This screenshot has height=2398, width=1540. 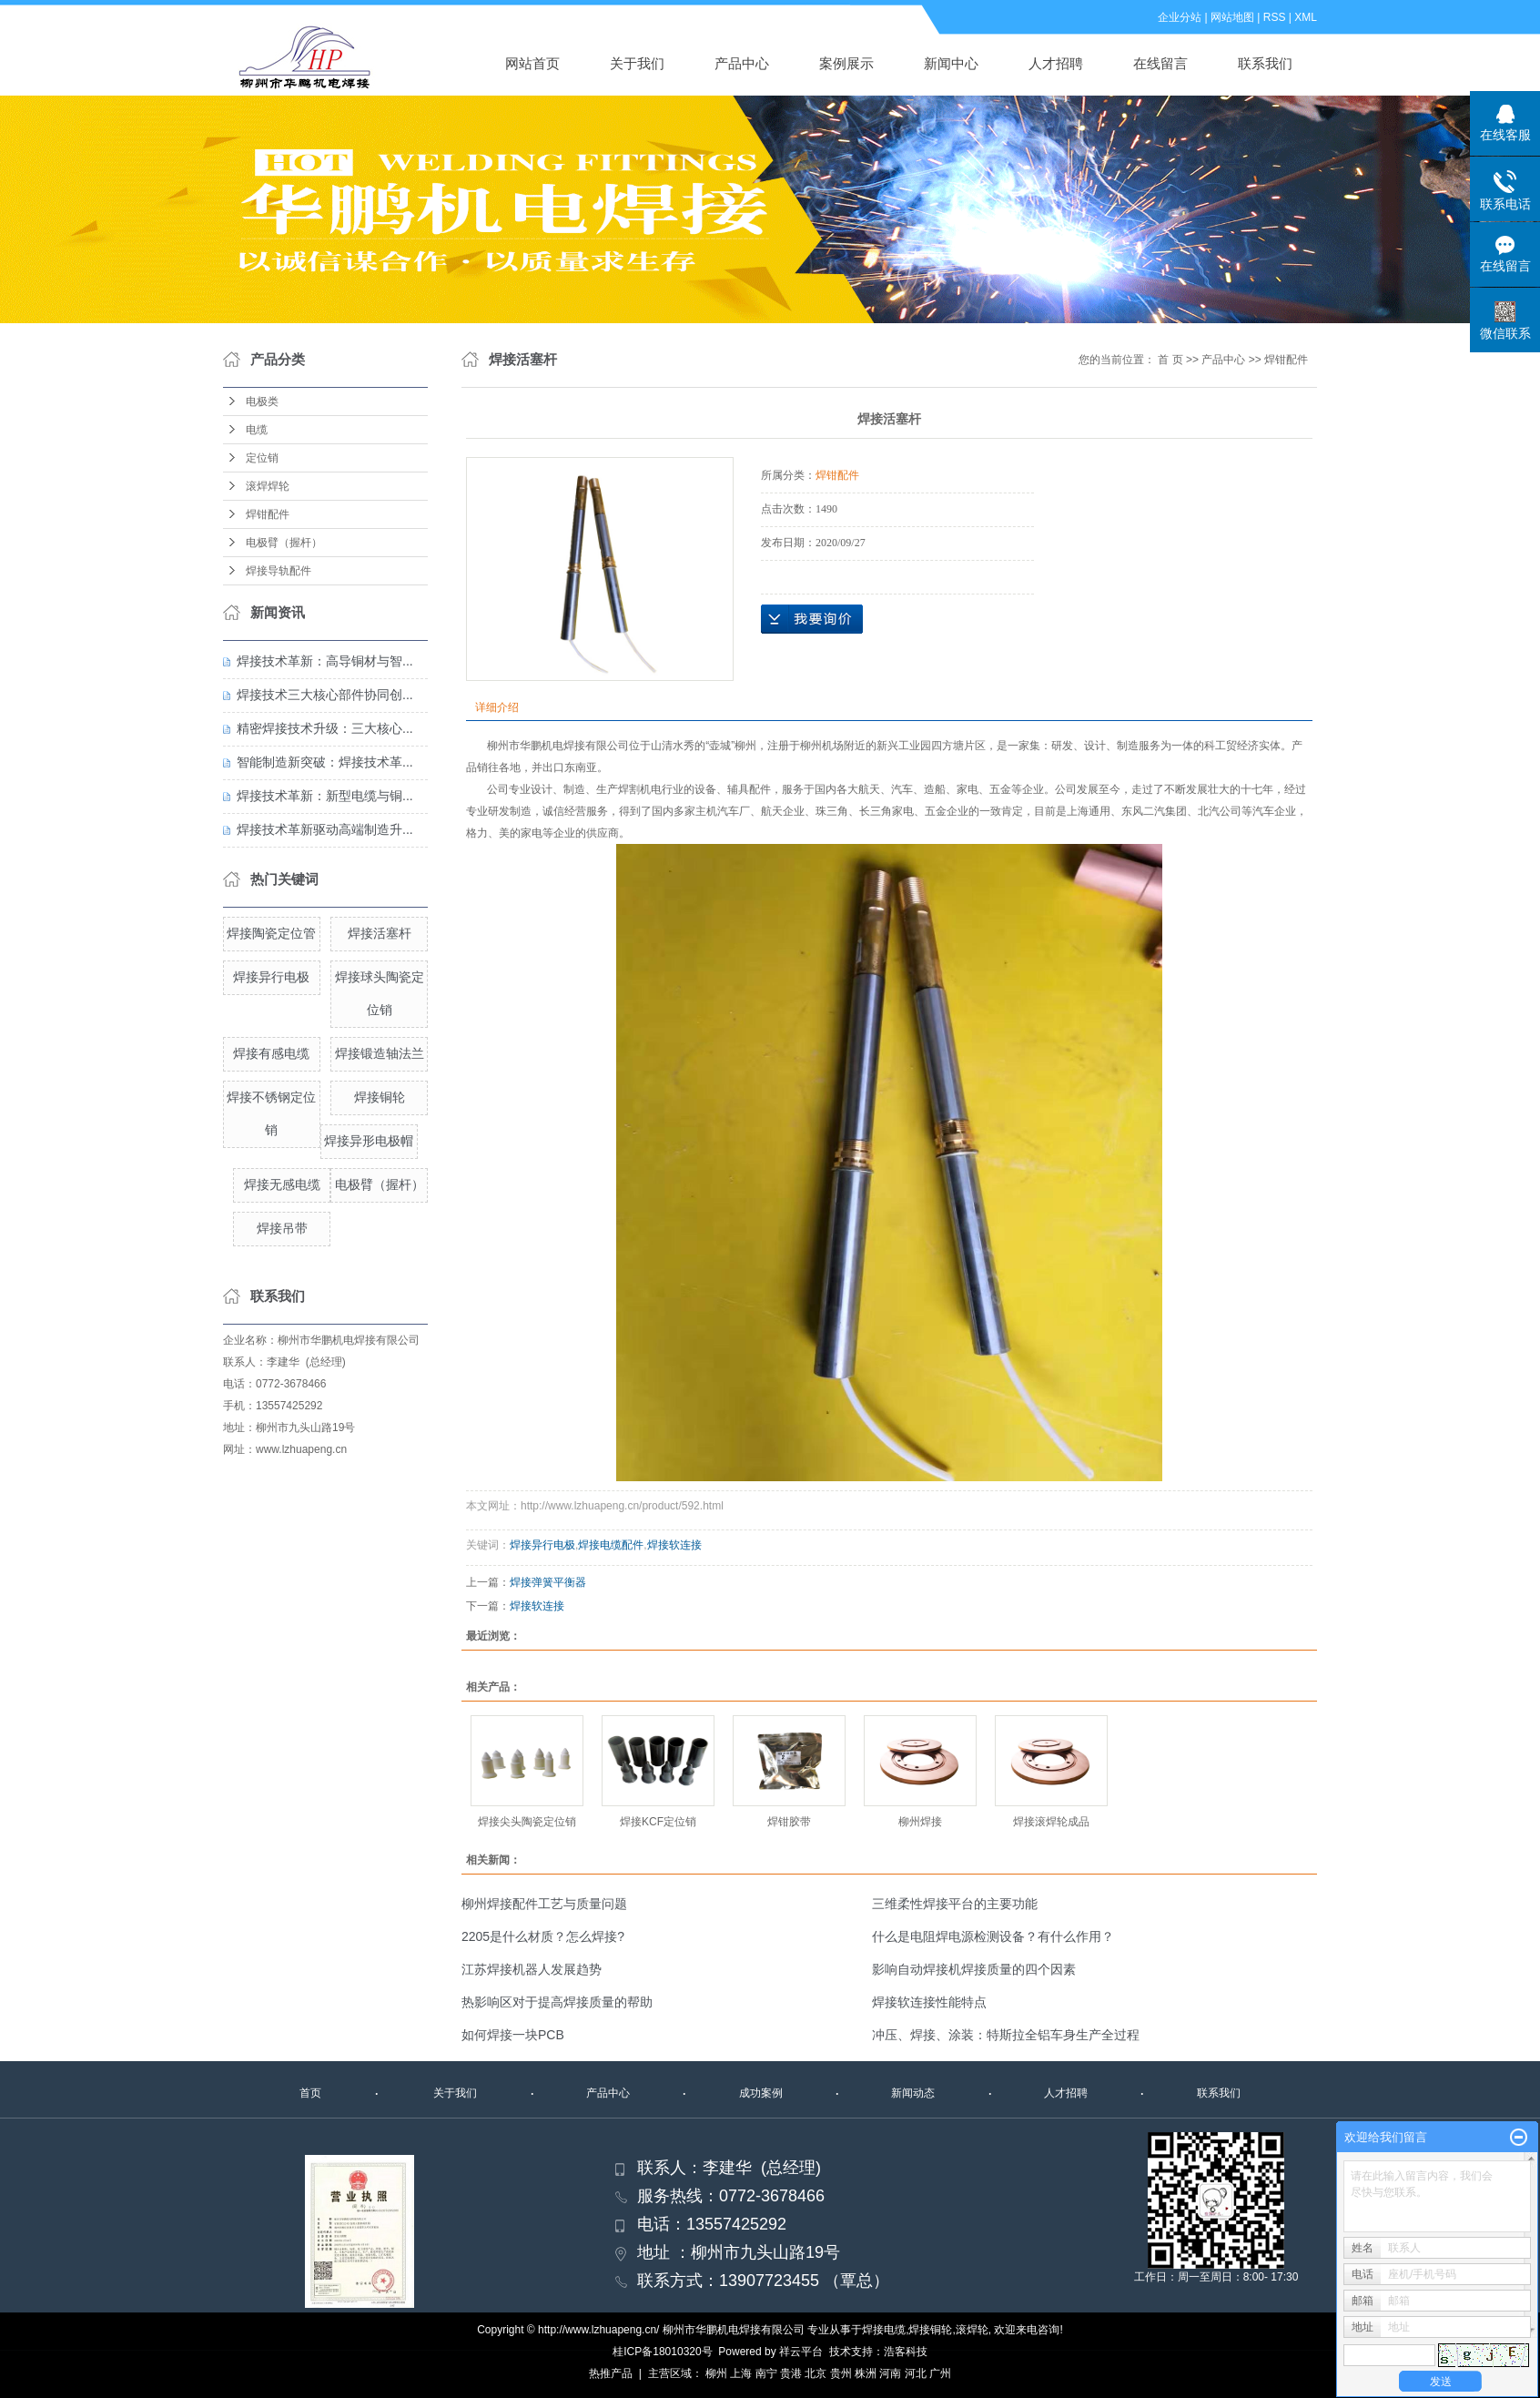 What do you see at coordinates (884, 2329) in the screenshot?
I see `焊接电缆` at bounding box center [884, 2329].